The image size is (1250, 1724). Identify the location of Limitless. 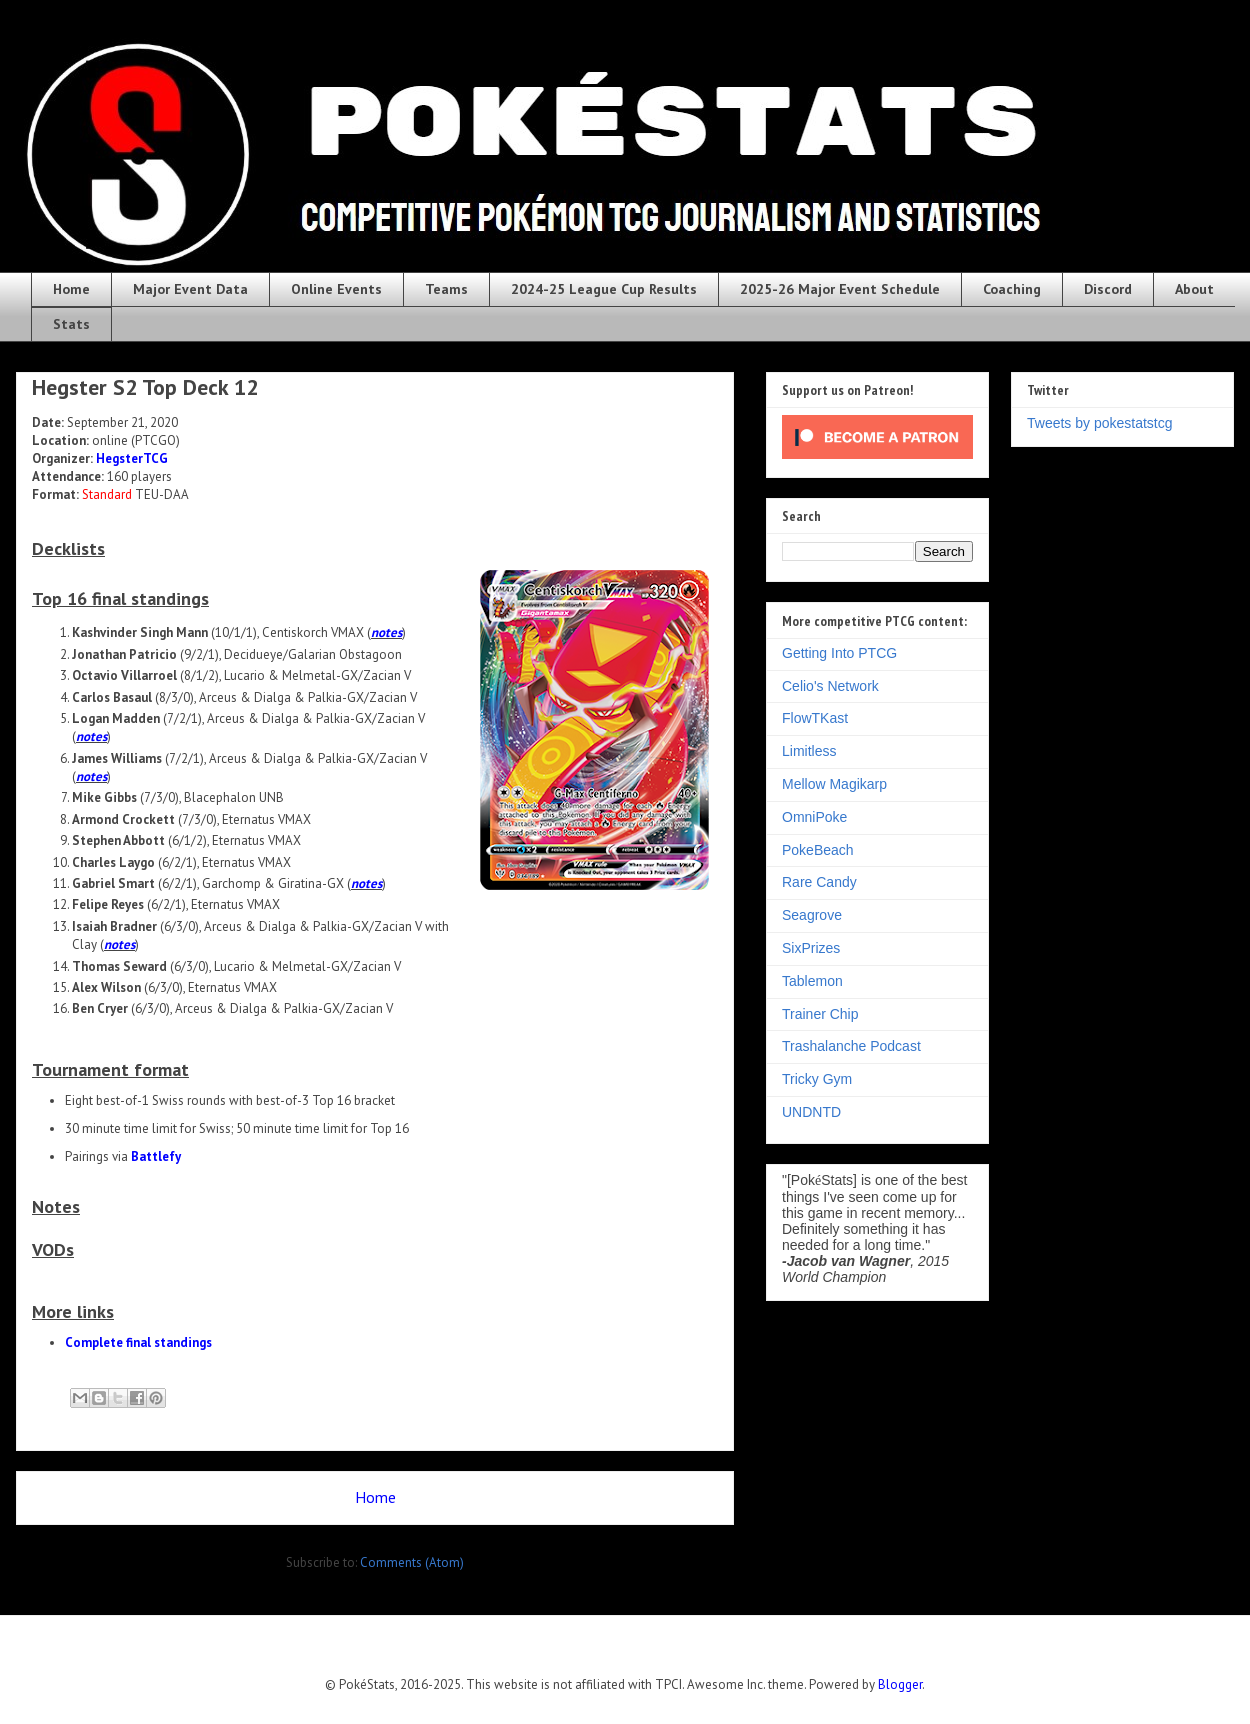
(809, 751).